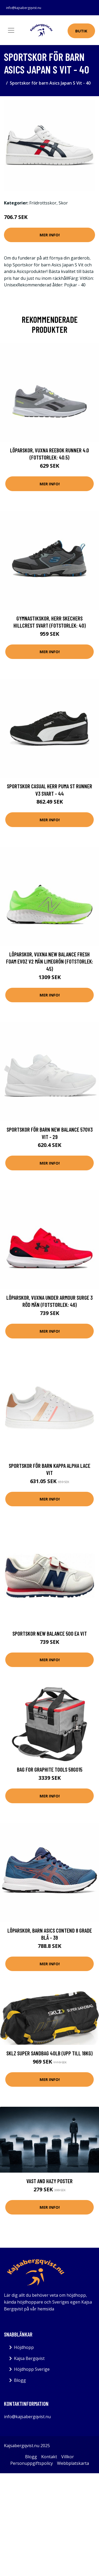 This screenshot has height=2576, width=99. Describe the element at coordinates (63, 203) in the screenshot. I see `Skor` at that location.